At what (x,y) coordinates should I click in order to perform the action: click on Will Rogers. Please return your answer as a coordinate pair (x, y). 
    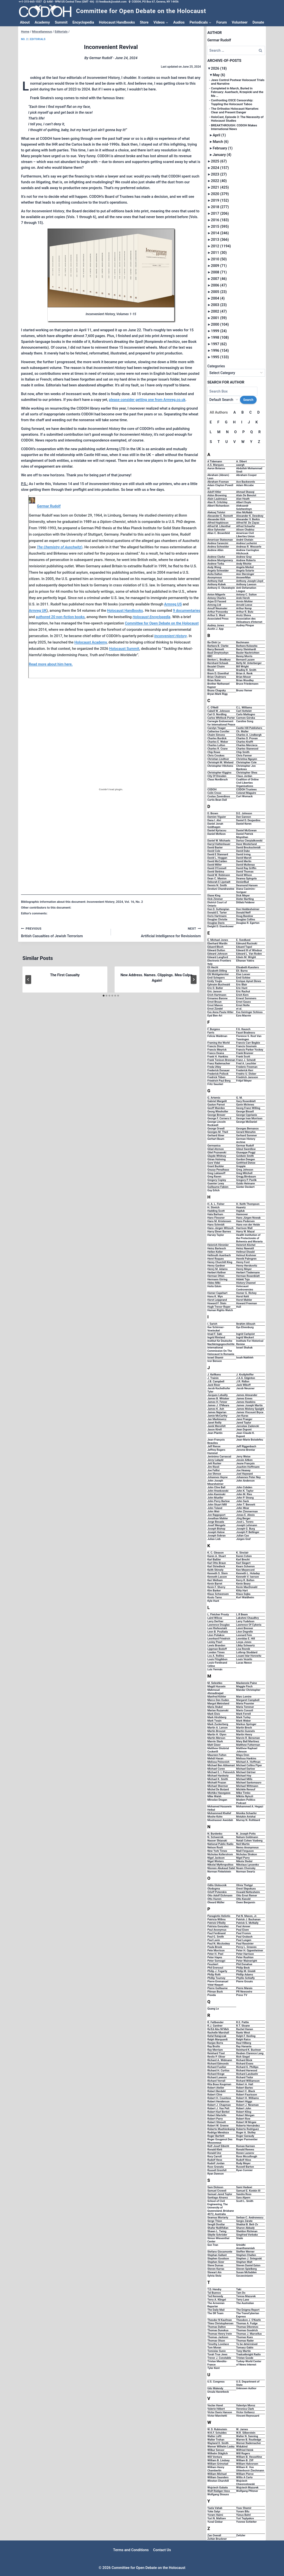
    Looking at the image, I should click on (243, 2453).